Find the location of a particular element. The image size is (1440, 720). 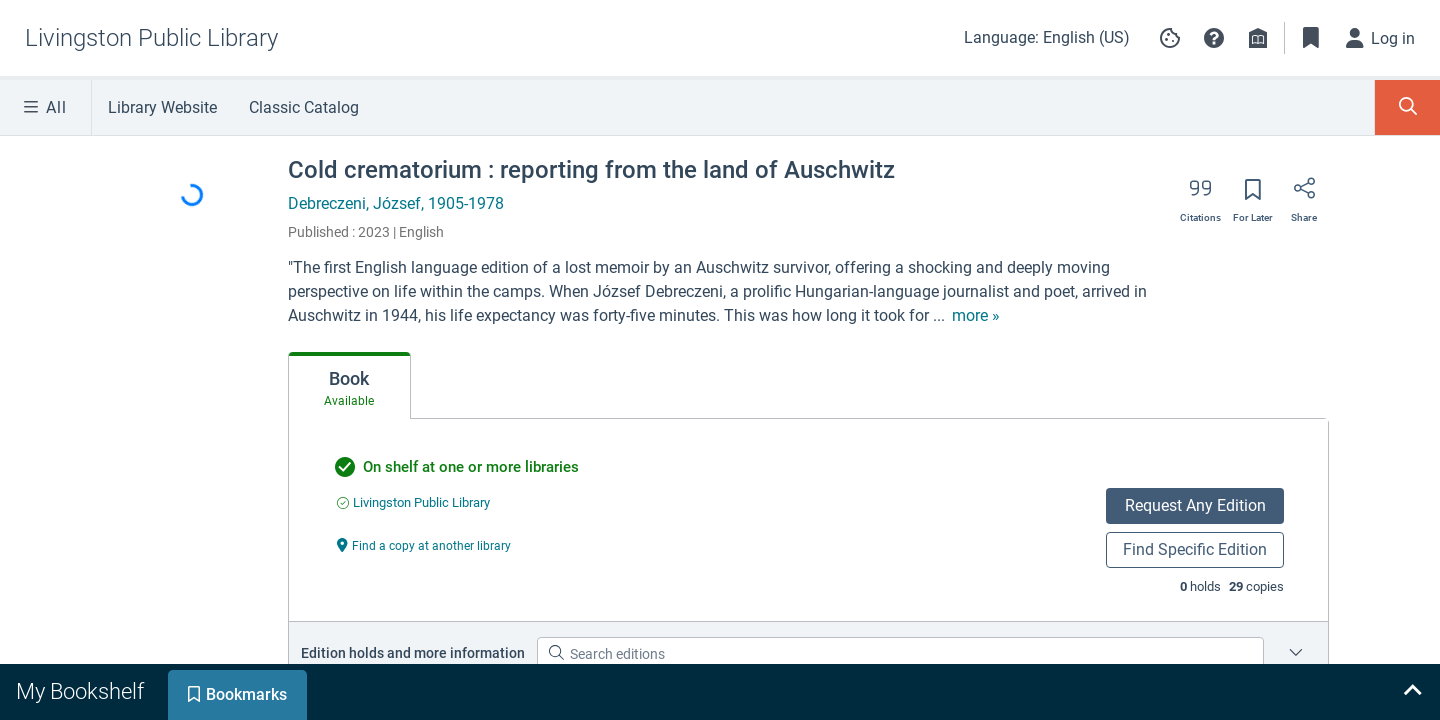

[Toggle Search Panel] is located at coordinates (1407, 107).